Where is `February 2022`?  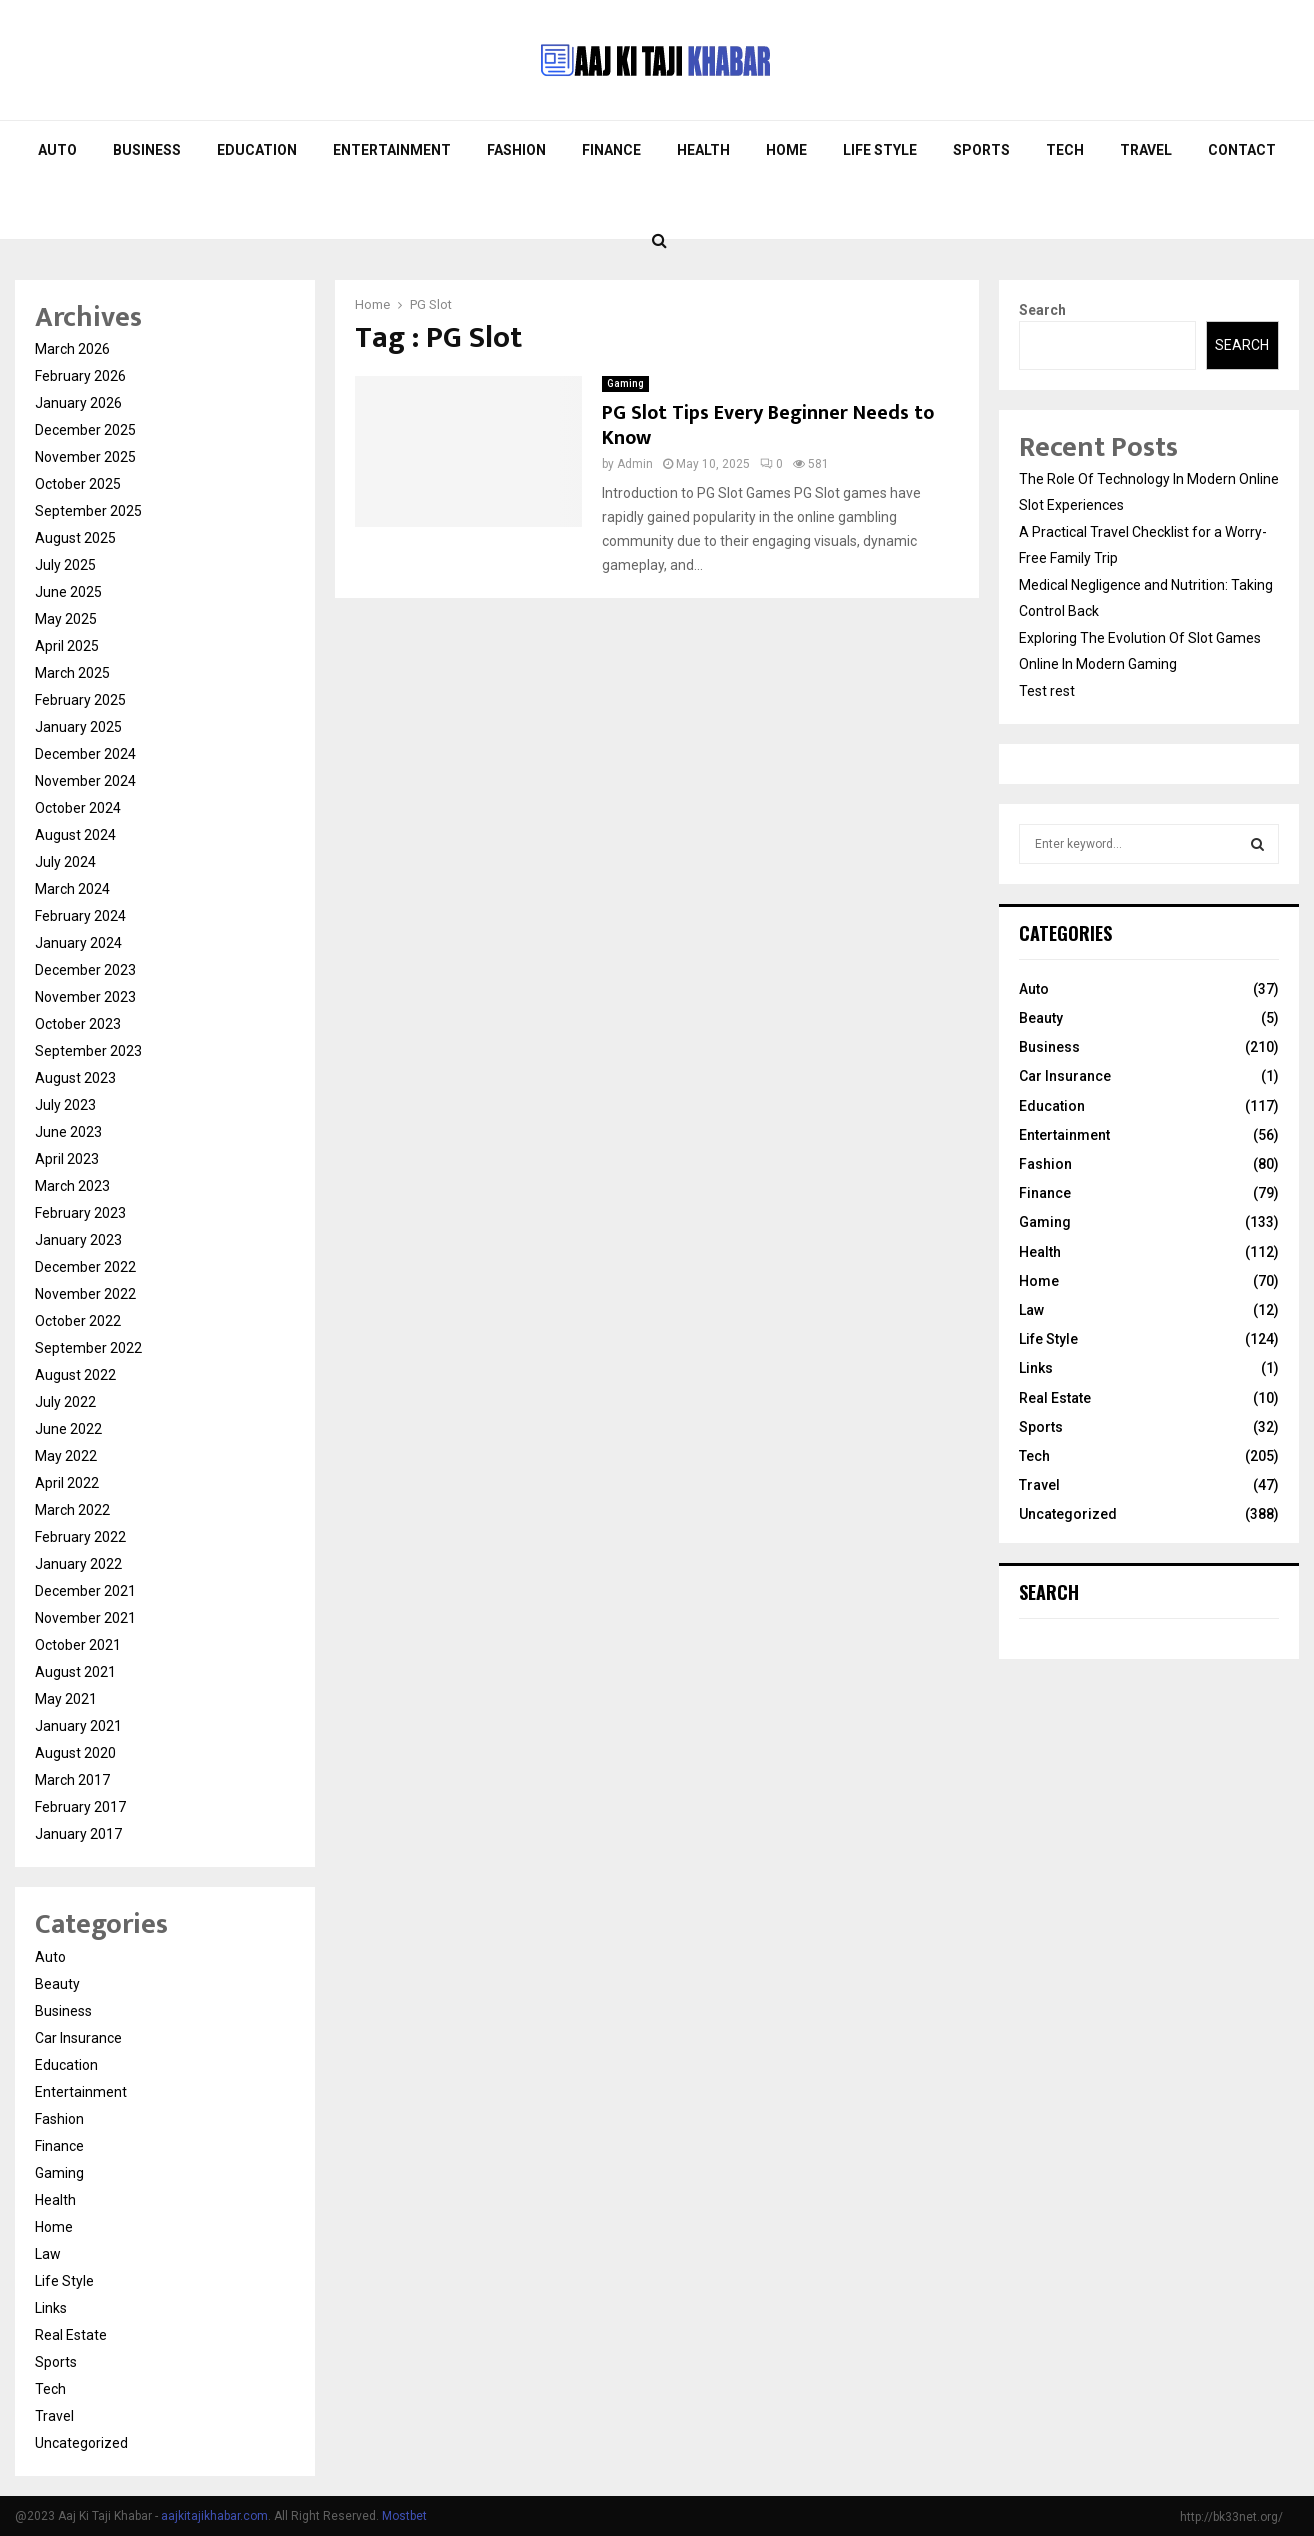 February 2022 is located at coordinates (80, 1537).